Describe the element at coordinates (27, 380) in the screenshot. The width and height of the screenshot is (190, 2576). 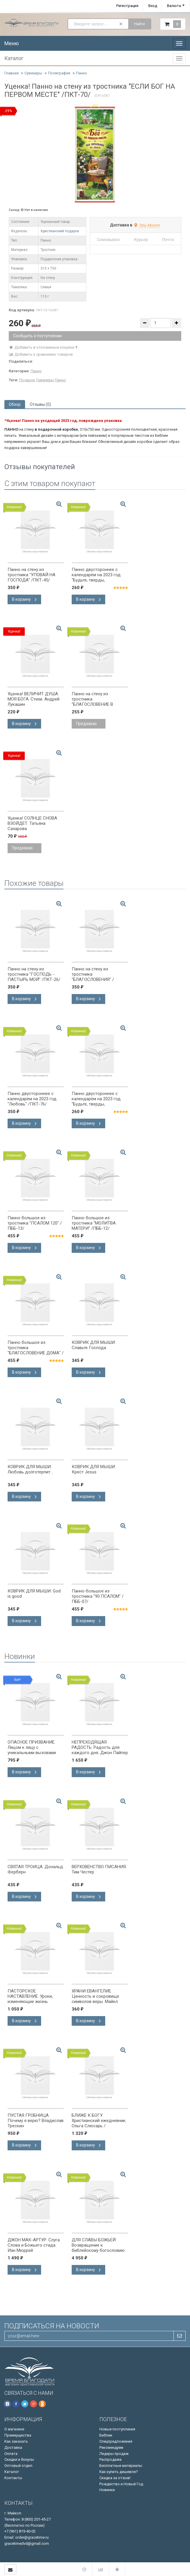
I see `Подарок` at that location.